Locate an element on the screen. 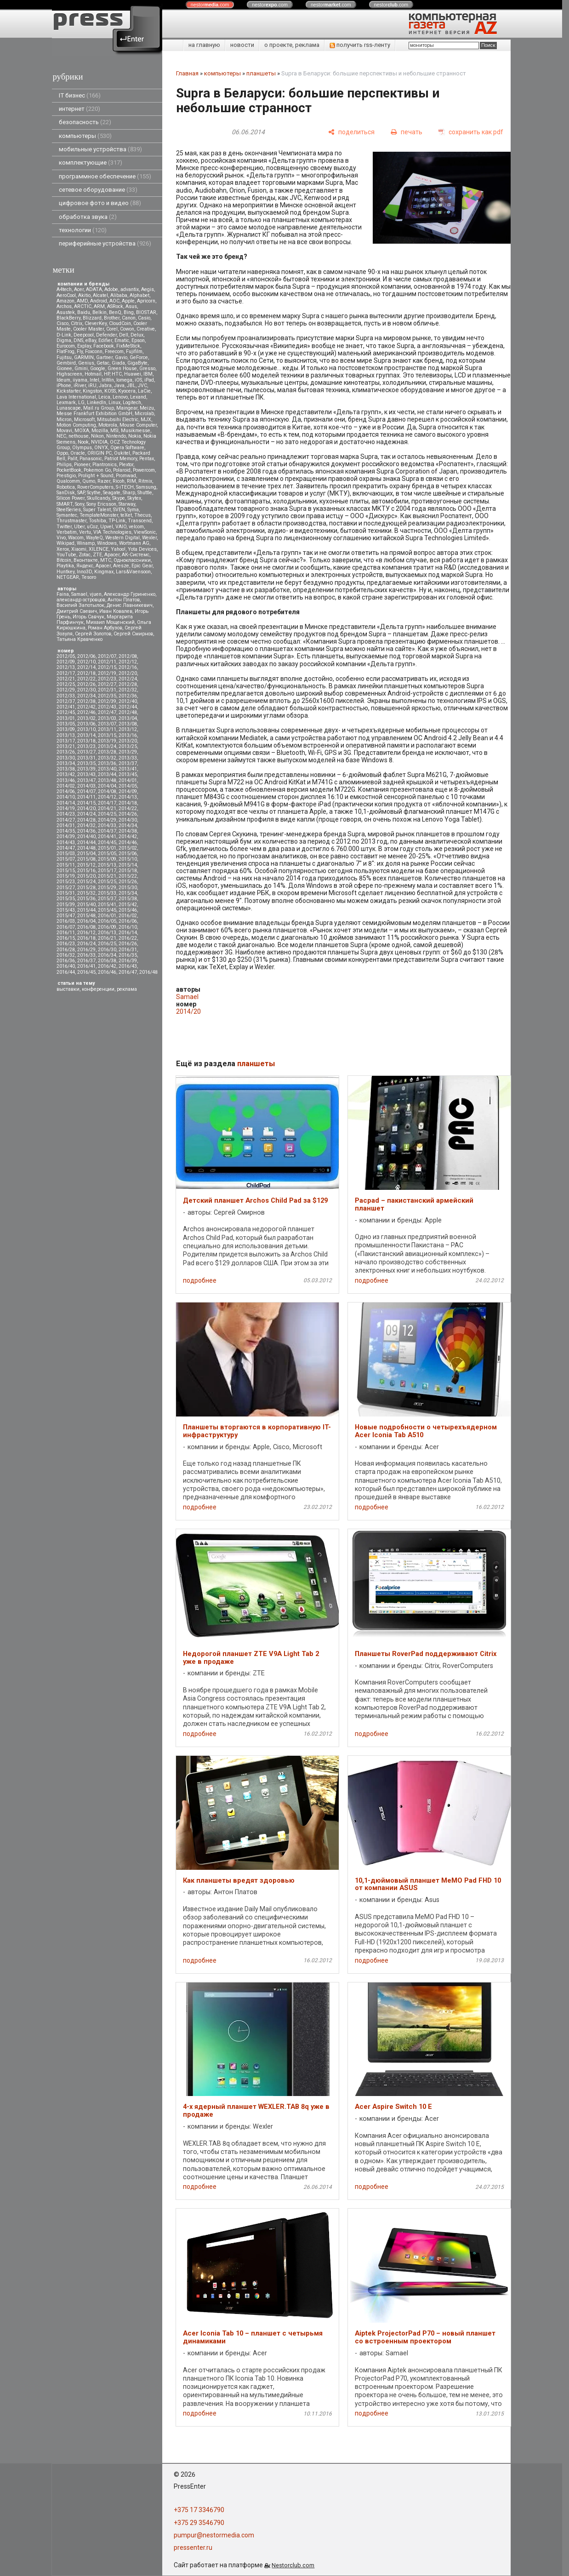 This screenshot has width=569, height=2576. 2015/32 is located at coordinates (86, 893).